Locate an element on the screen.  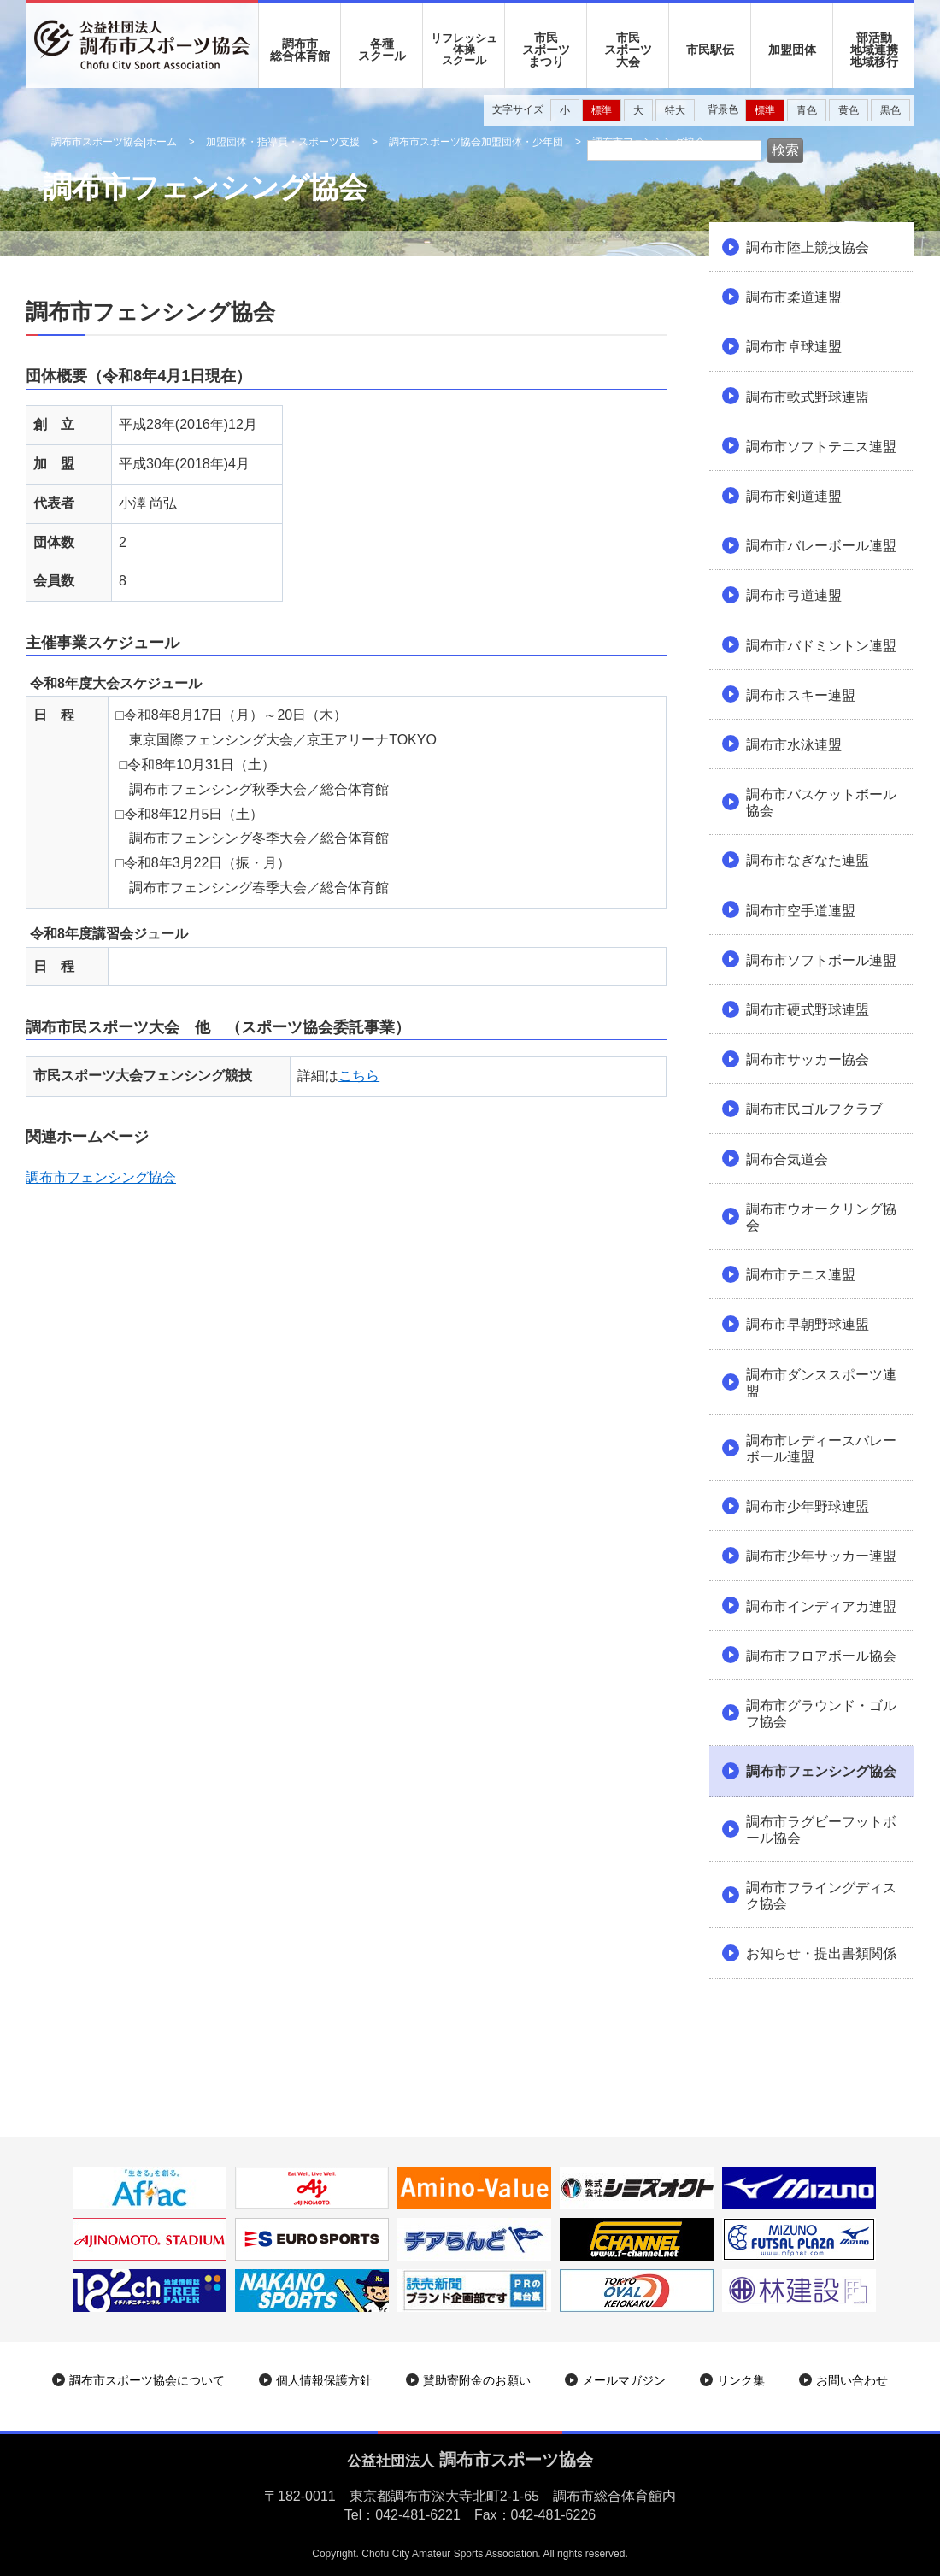
調布市空手道連盟 is located at coordinates (800, 910).